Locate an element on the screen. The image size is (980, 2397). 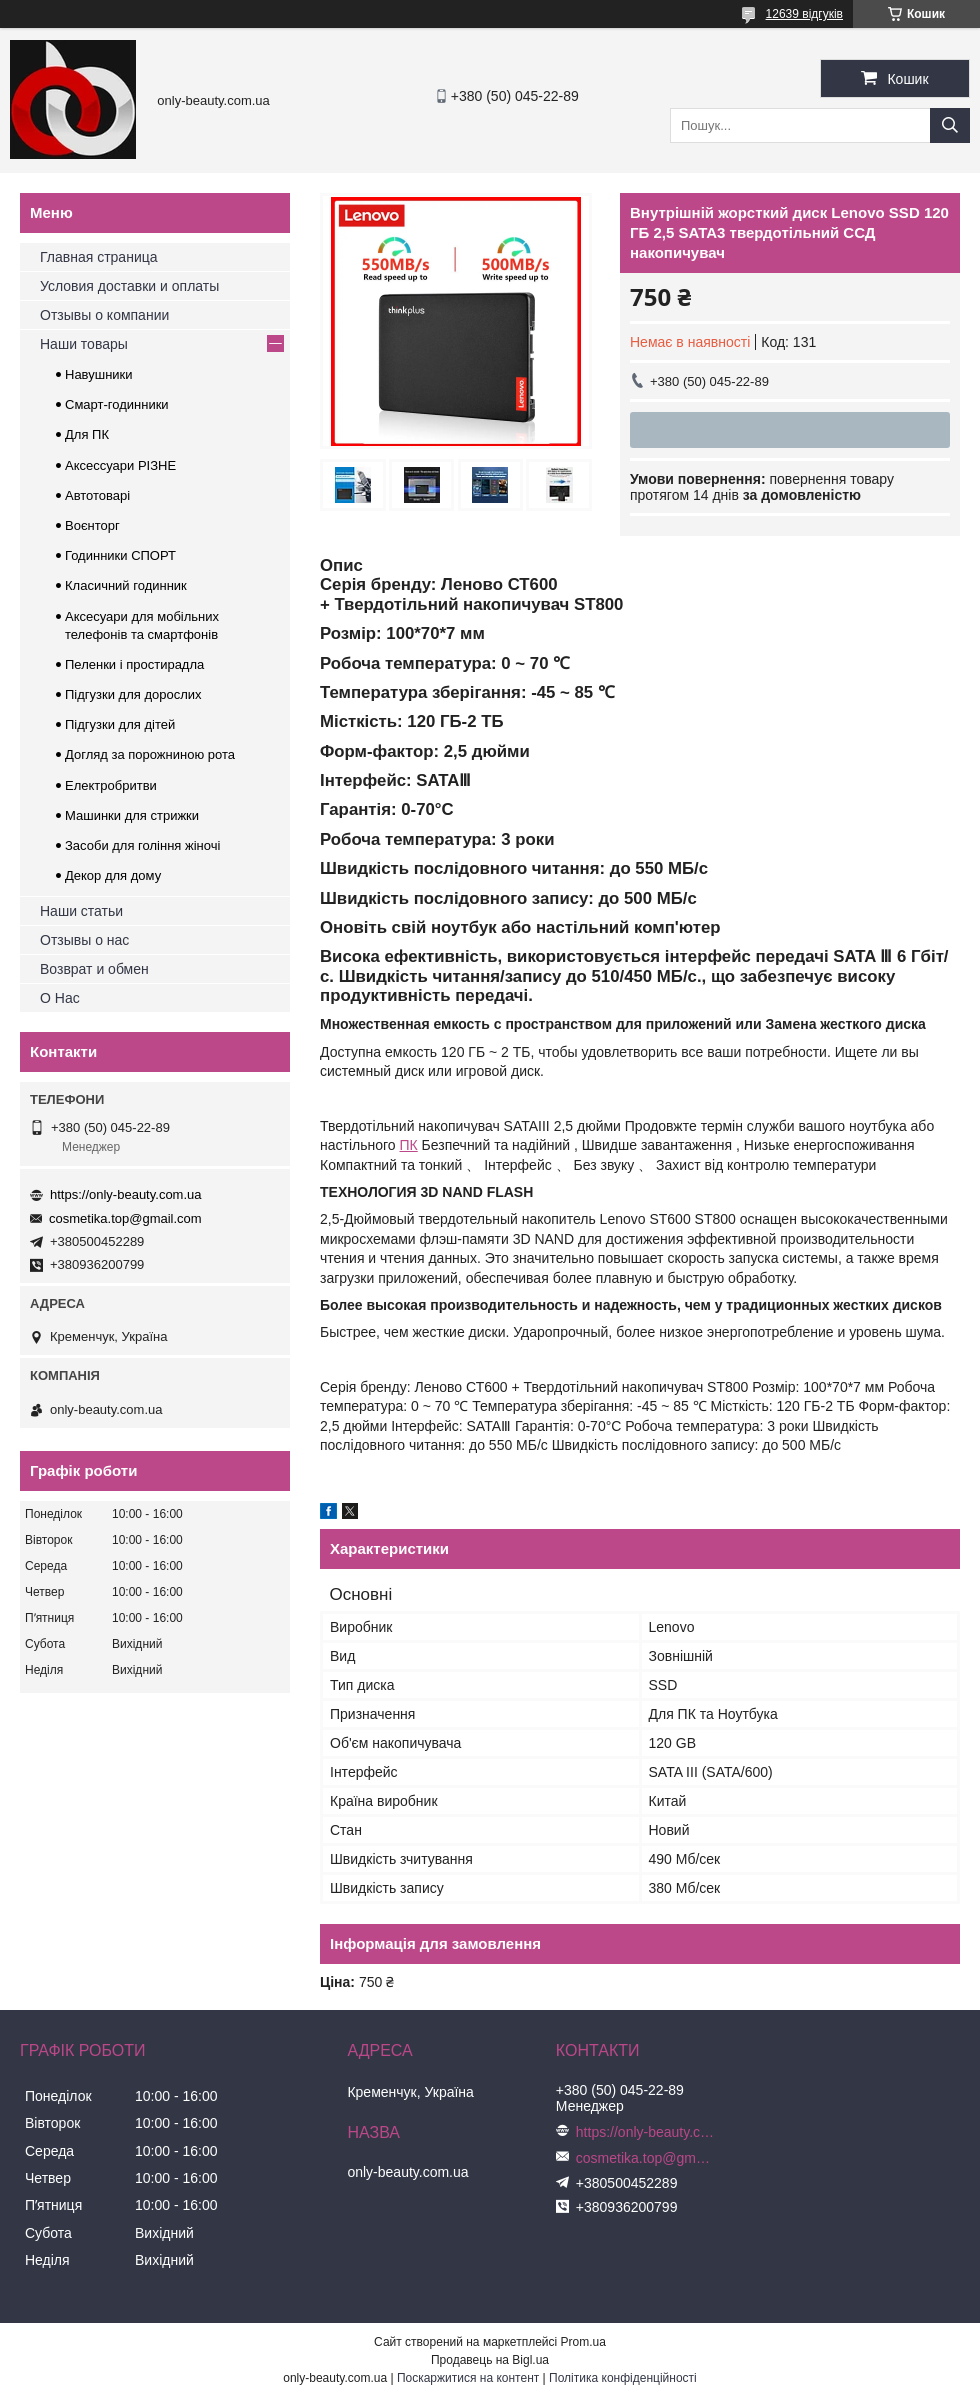
Отзывы о нас is located at coordinates (84, 940).